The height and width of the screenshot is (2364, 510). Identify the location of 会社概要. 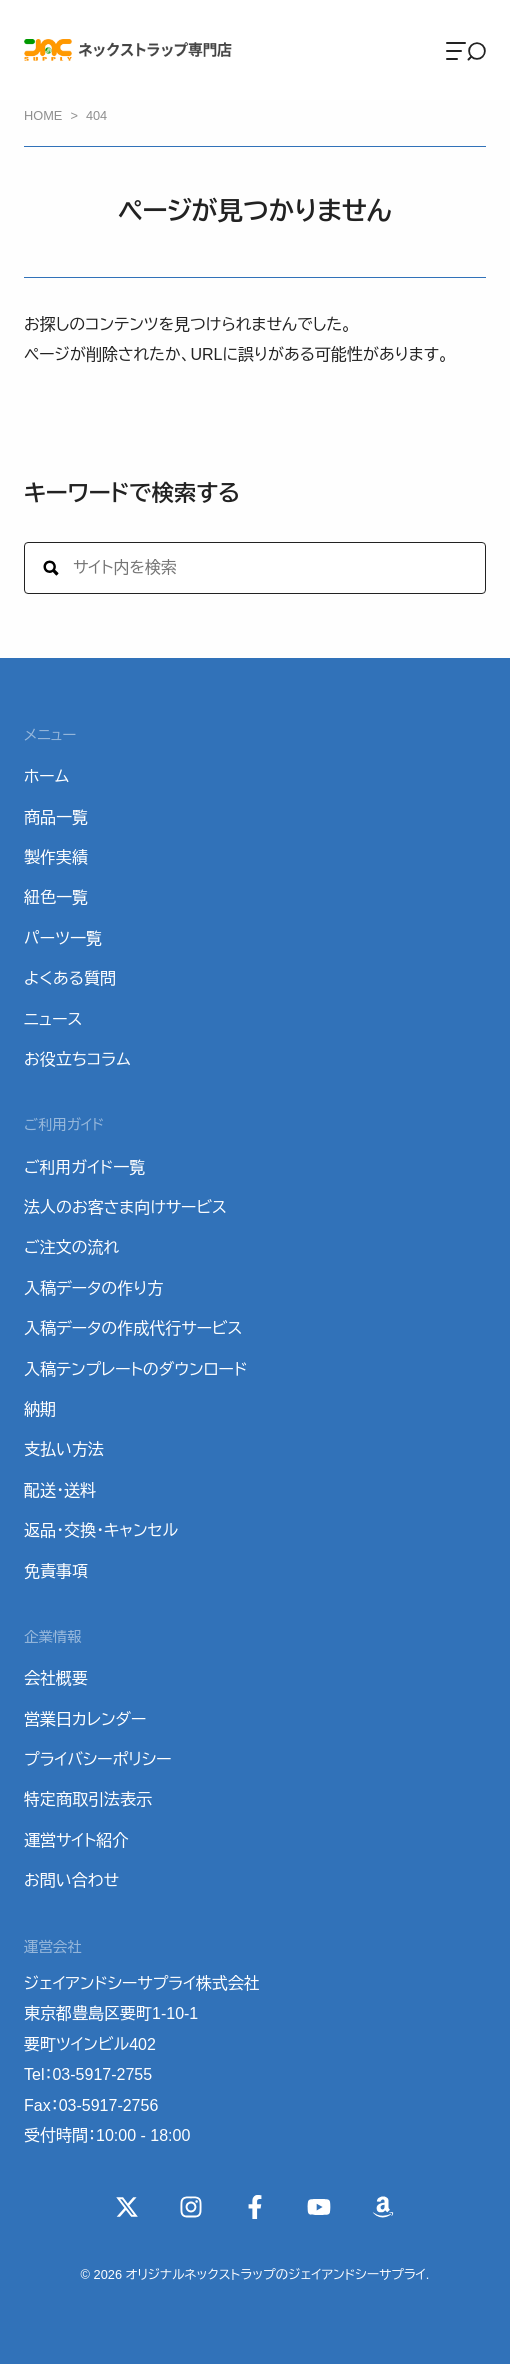
(56, 1678).